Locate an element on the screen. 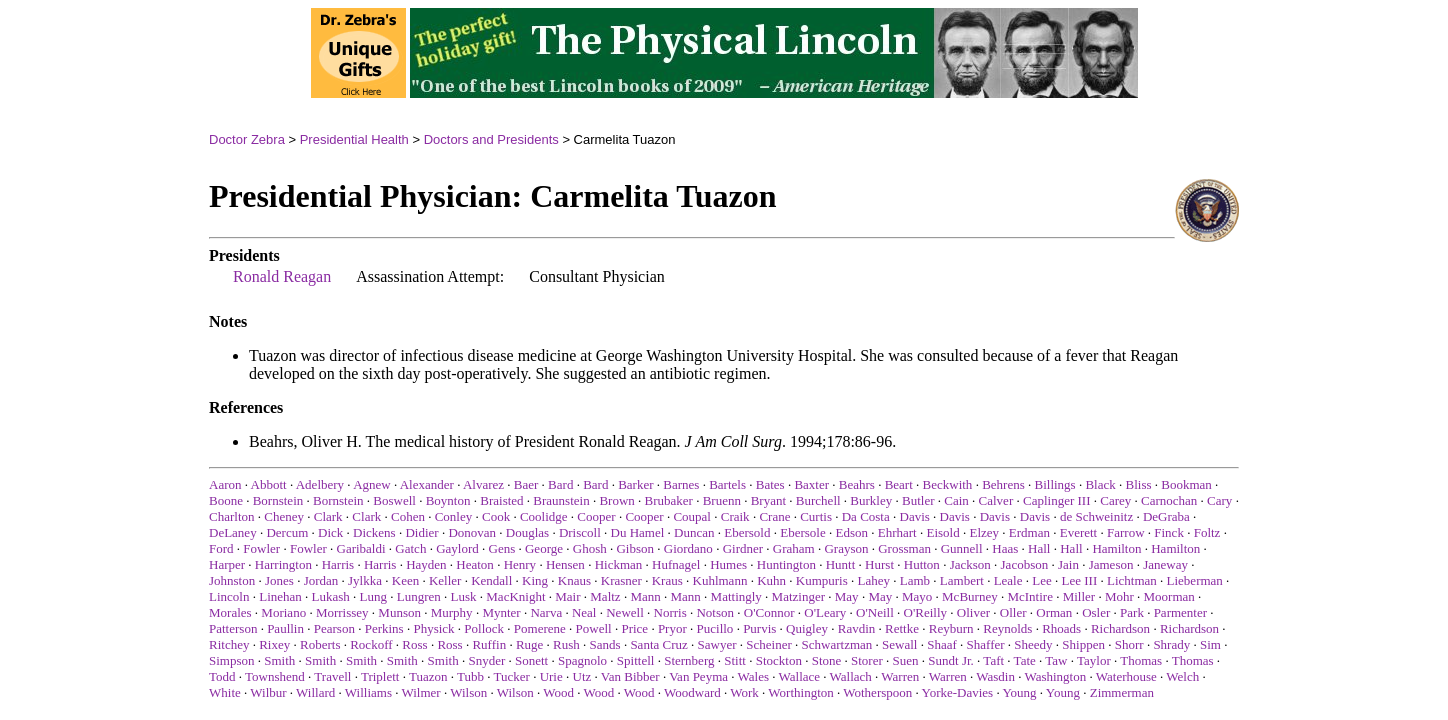 This screenshot has width=1448, height=720. Bartels is located at coordinates (727, 484).